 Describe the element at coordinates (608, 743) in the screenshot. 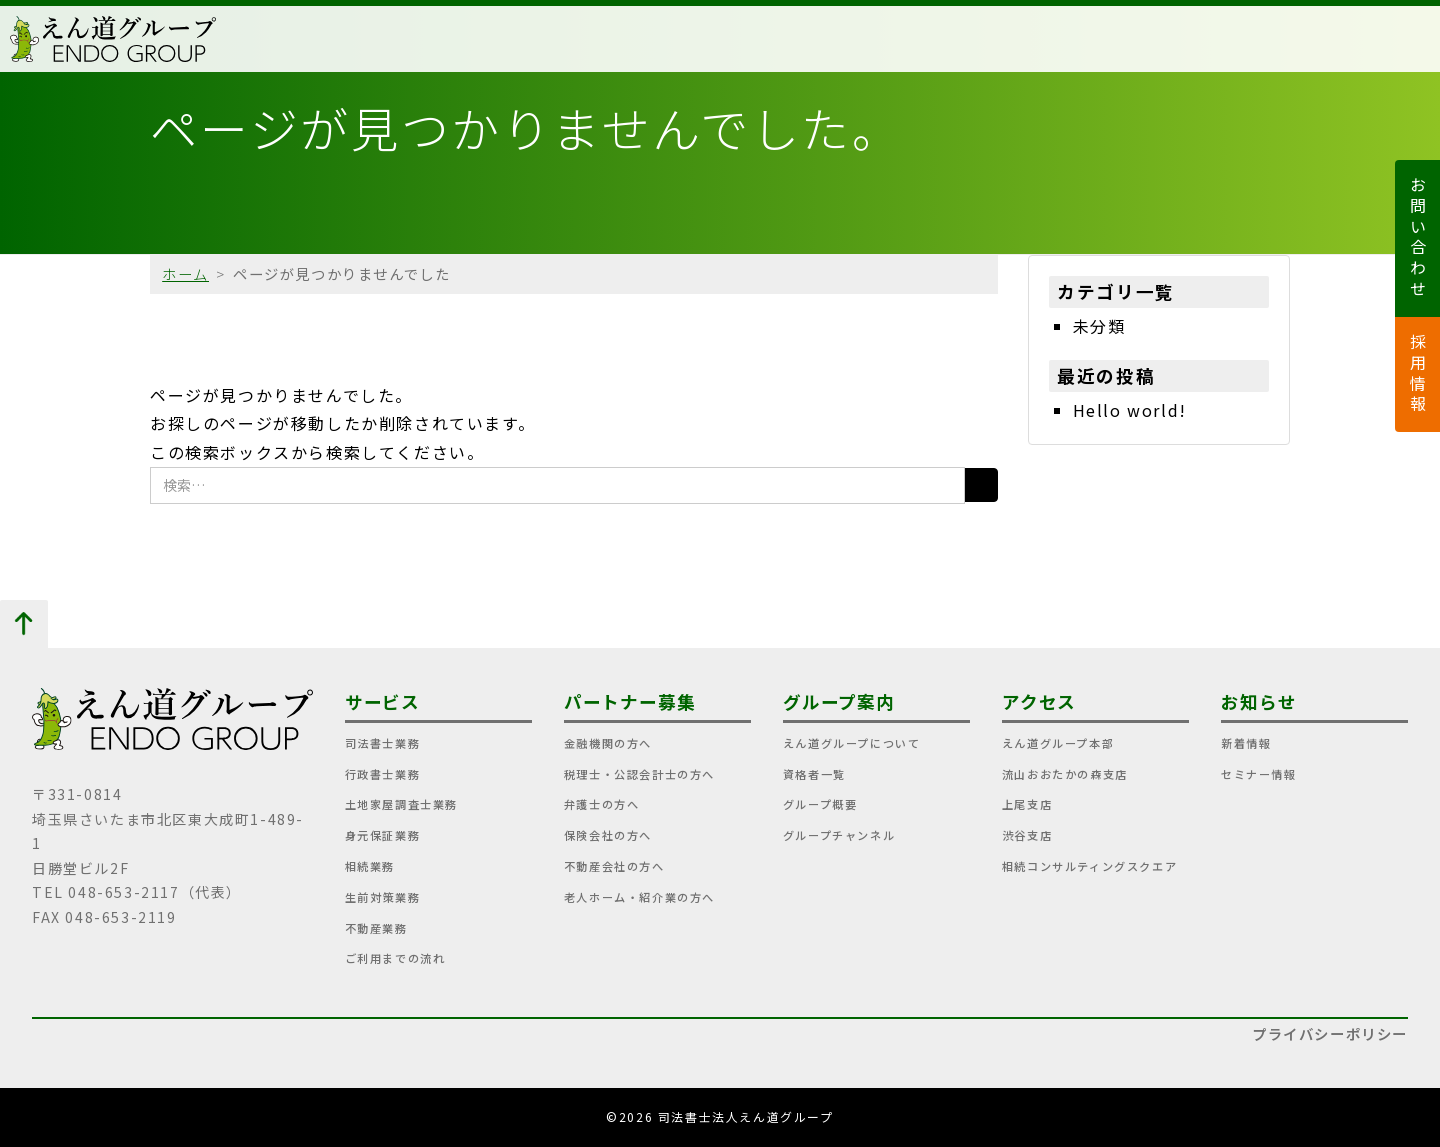

I see `金融機関の方へ` at that location.